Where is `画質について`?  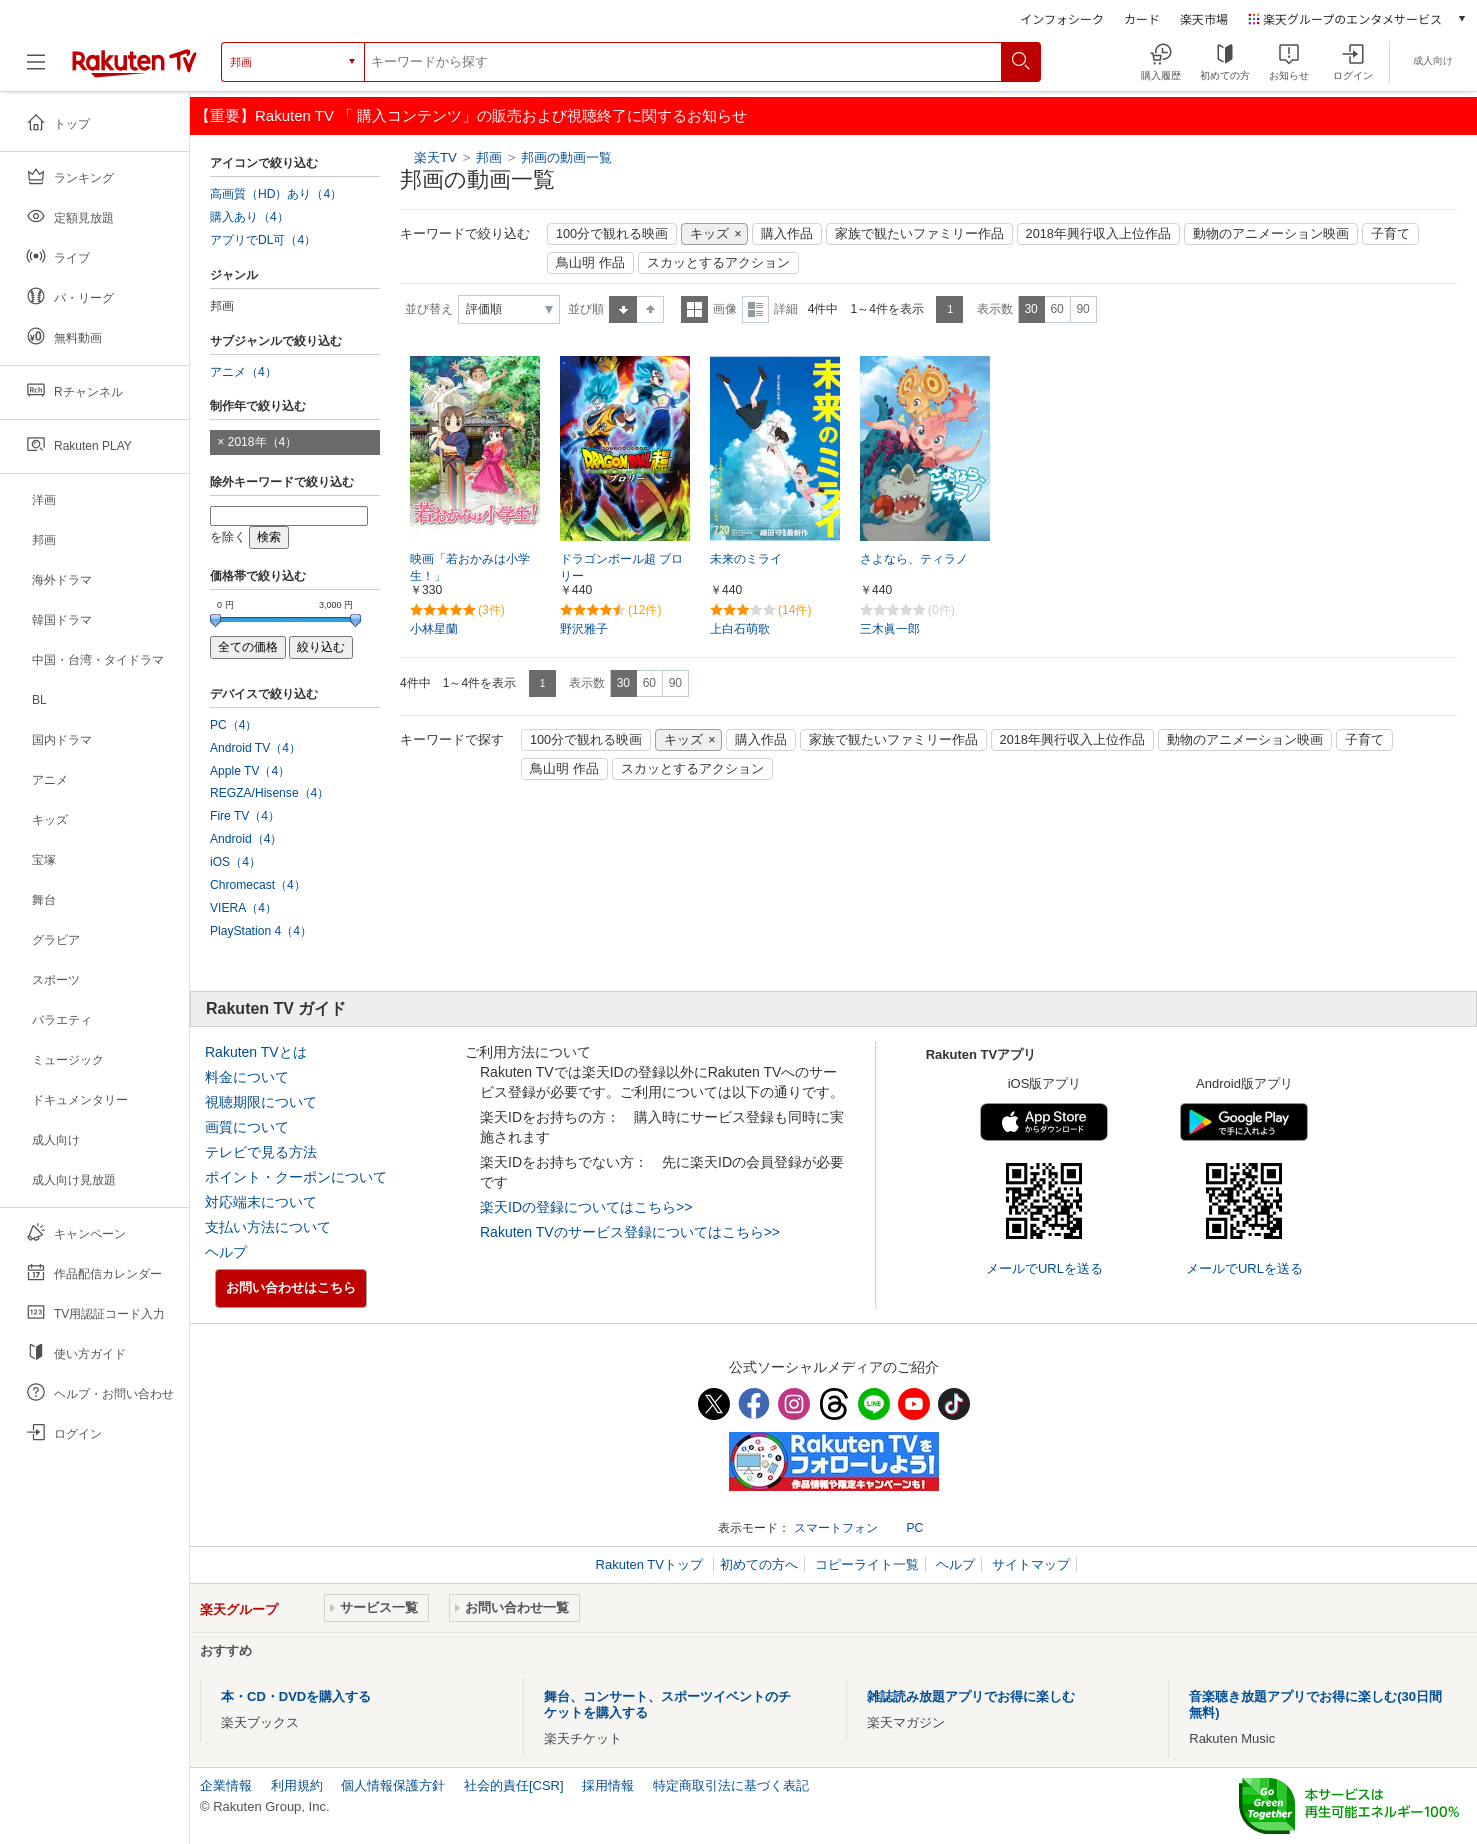 画質について is located at coordinates (247, 1127).